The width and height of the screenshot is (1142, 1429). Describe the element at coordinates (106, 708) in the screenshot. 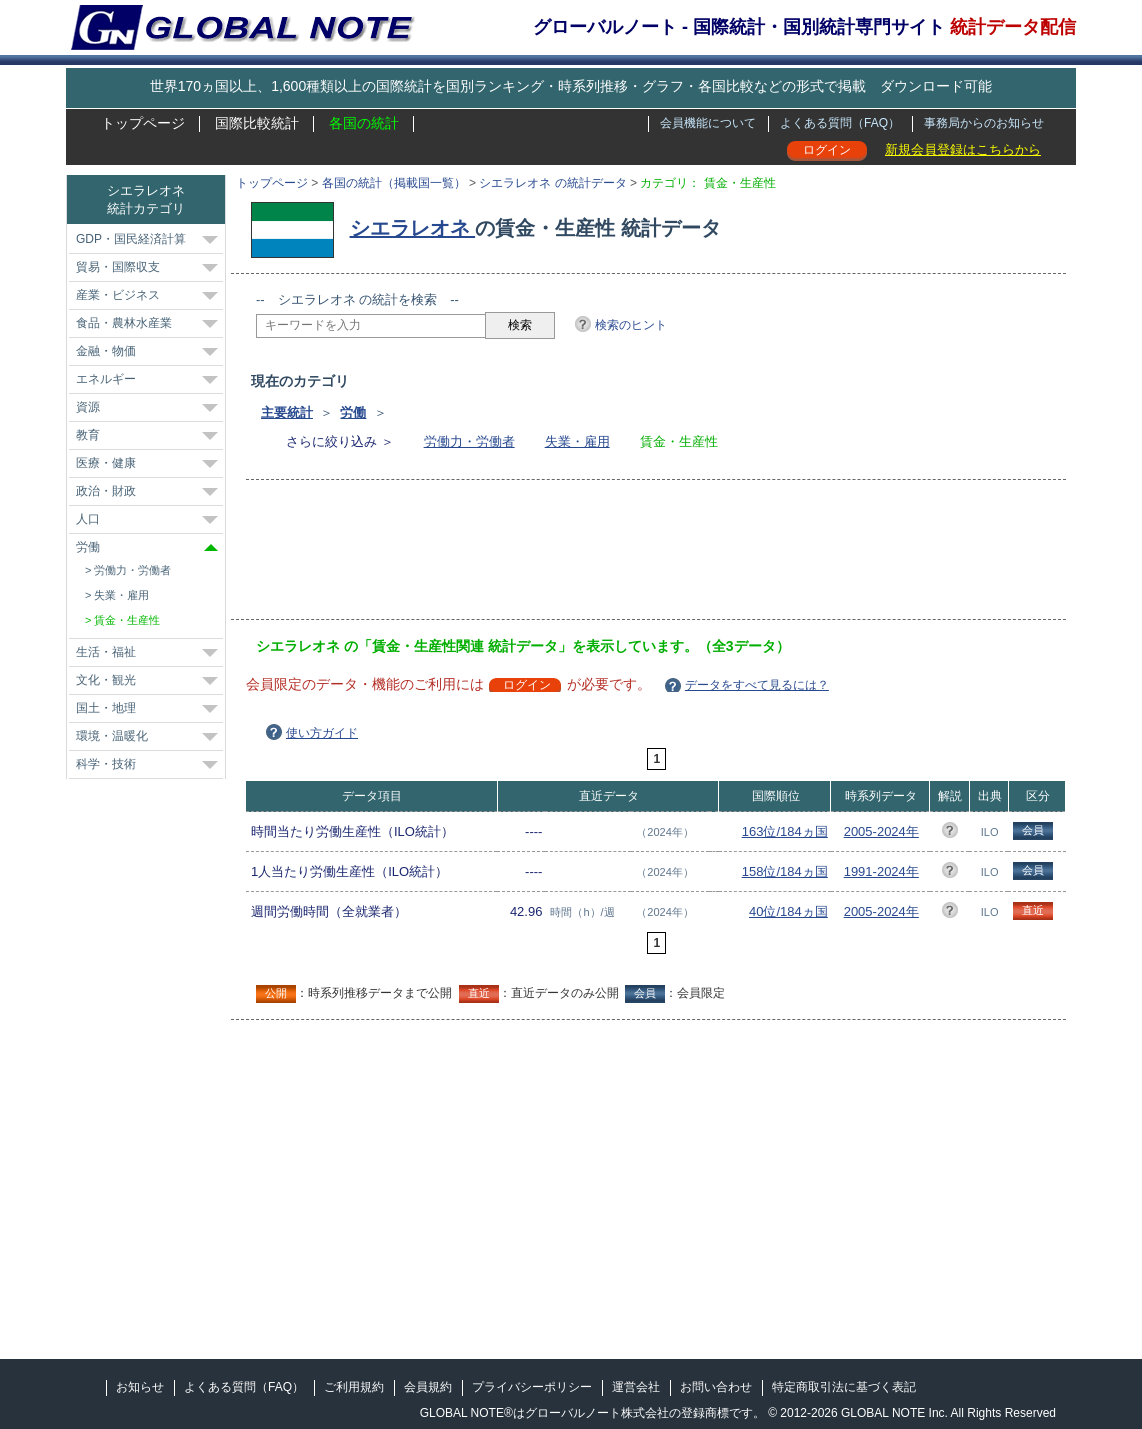

I see `国土・地理` at that location.